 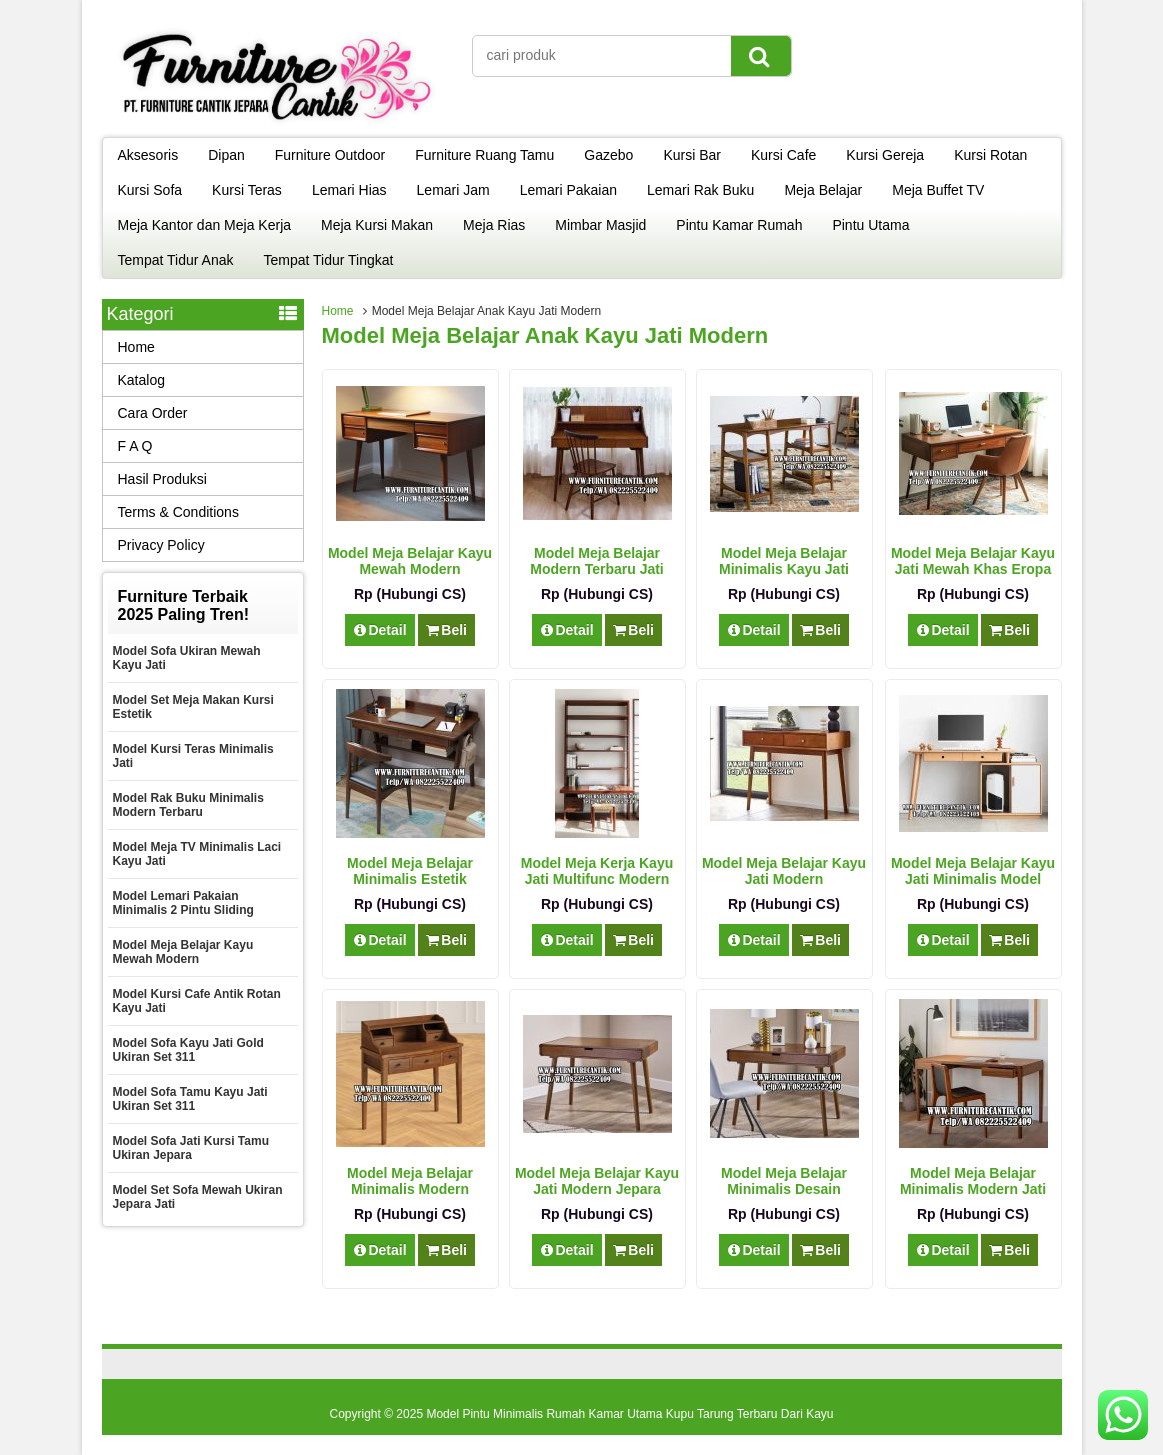 I want to click on Model Meja Belajar Kayu Jati Modern, so click(x=784, y=871).